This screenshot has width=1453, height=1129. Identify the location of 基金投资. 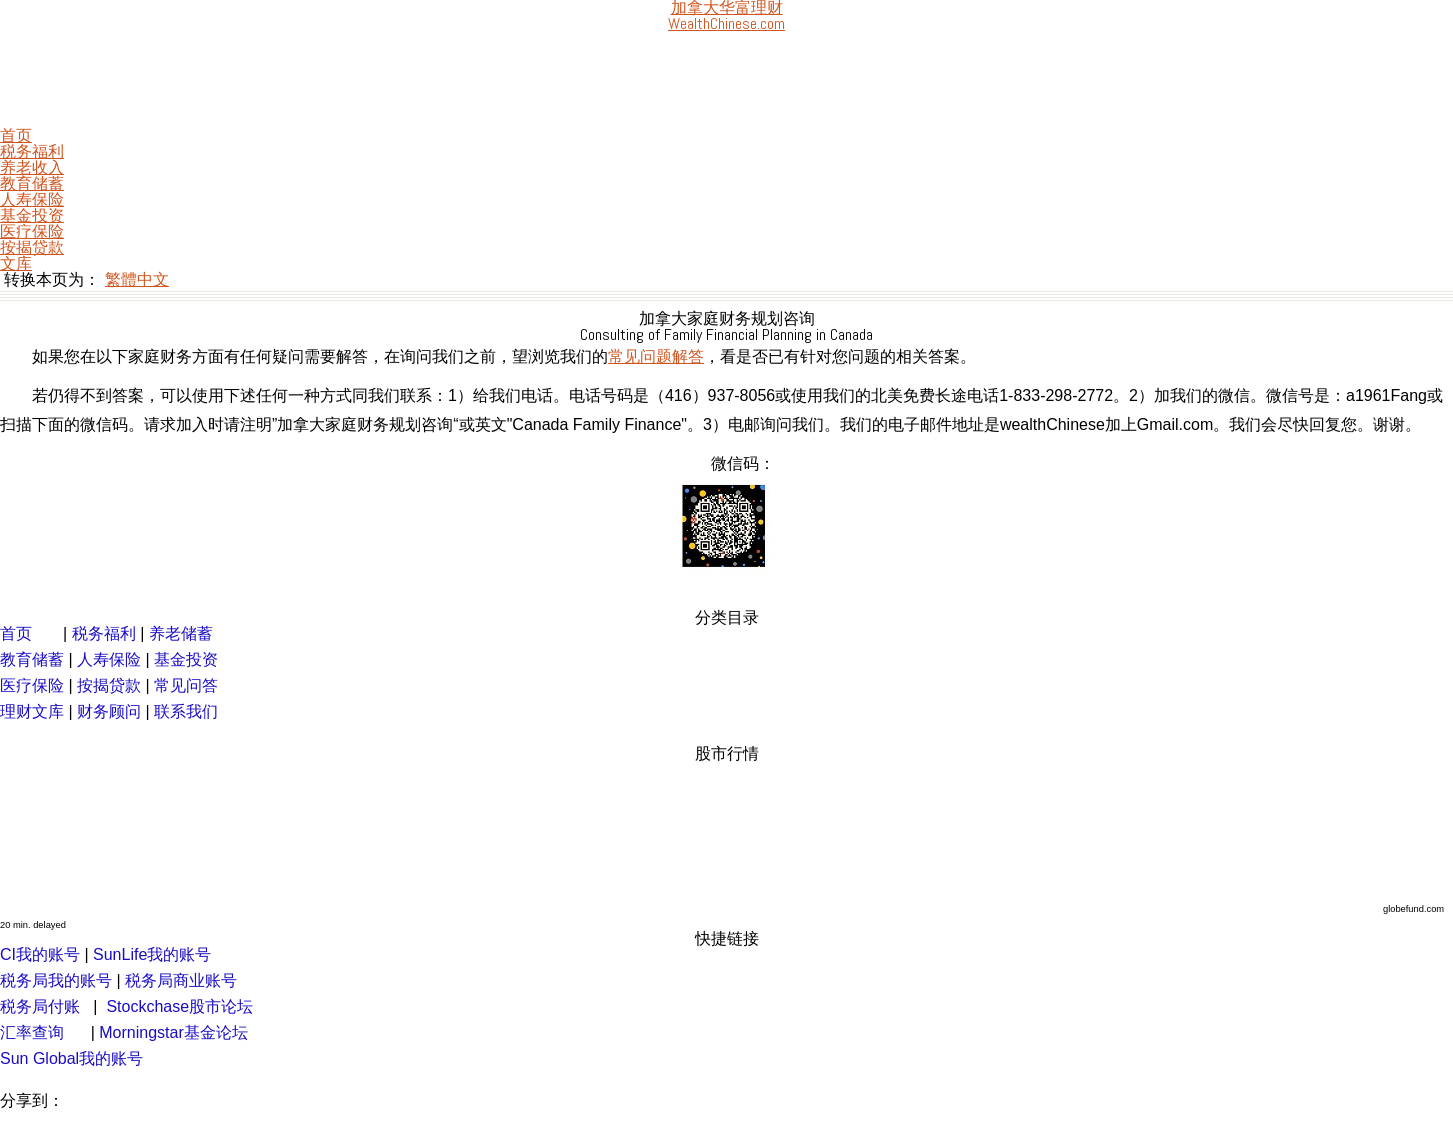
(32, 215).